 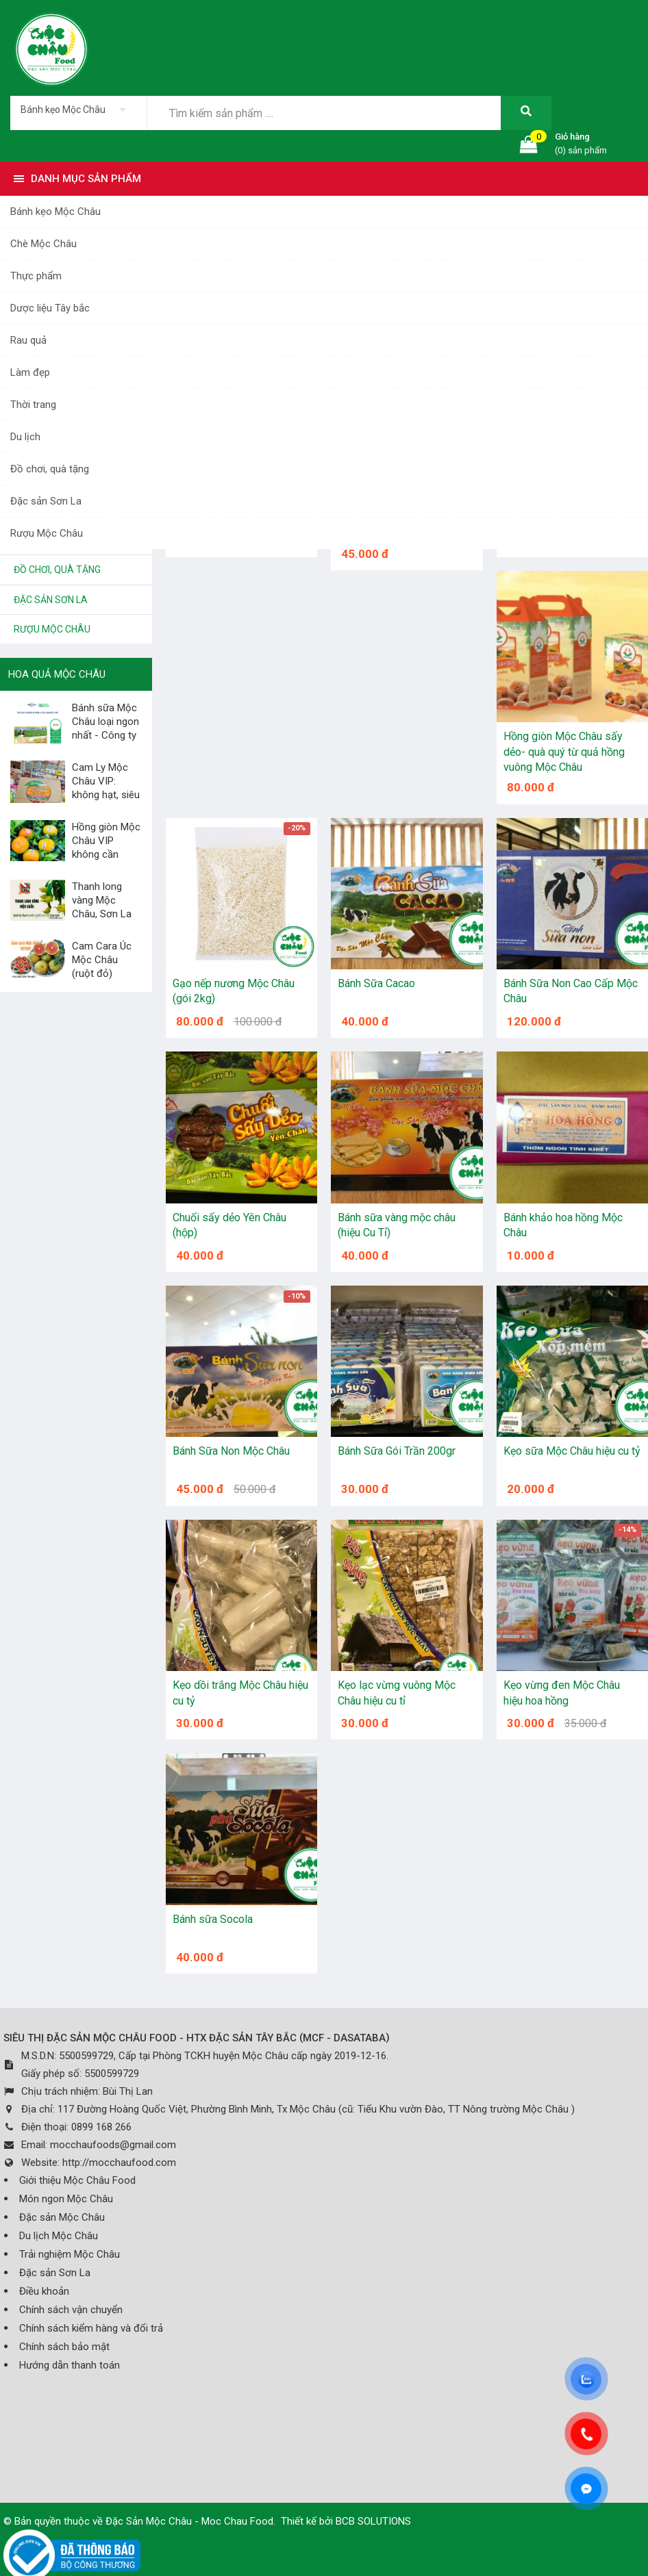 I want to click on Bánh Sữa Cacao, so click(x=376, y=983).